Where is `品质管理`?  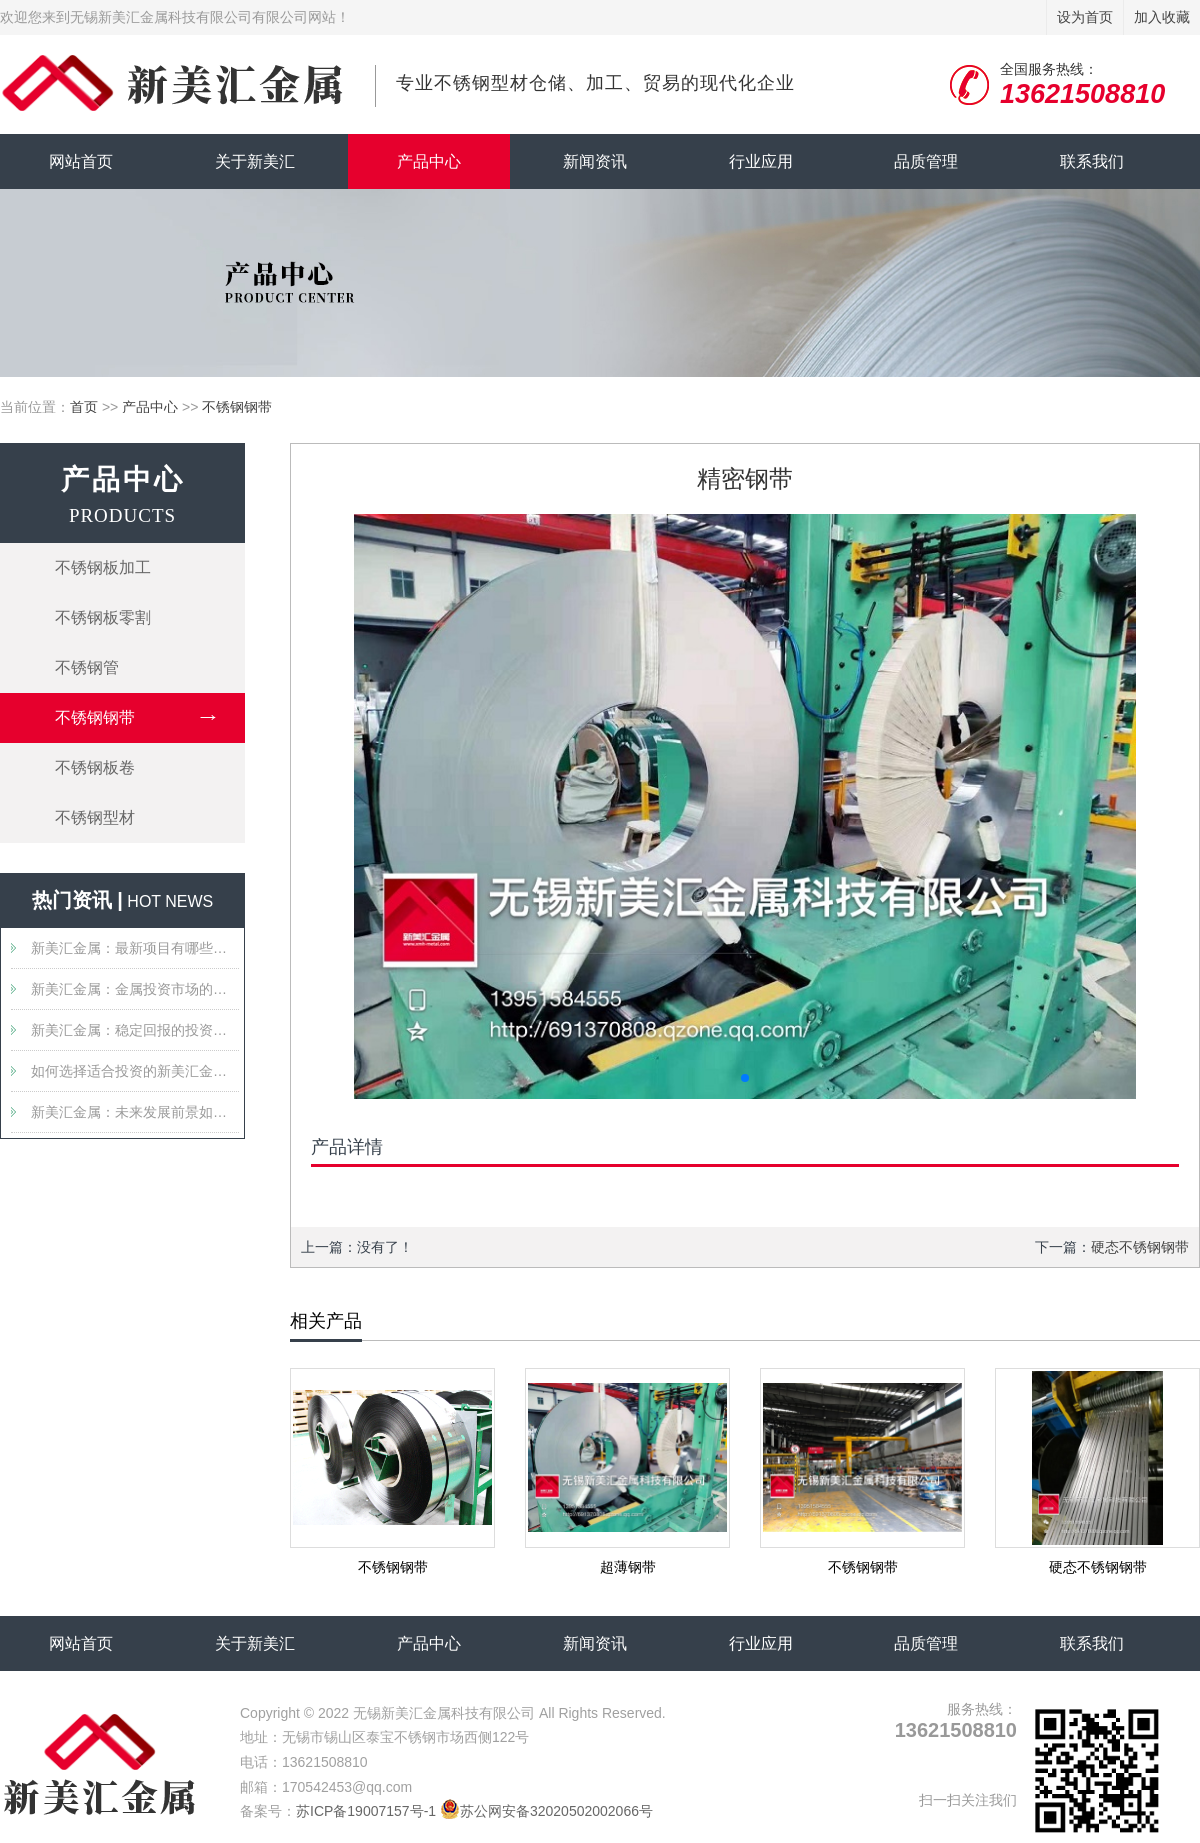
品质管理 is located at coordinates (926, 161).